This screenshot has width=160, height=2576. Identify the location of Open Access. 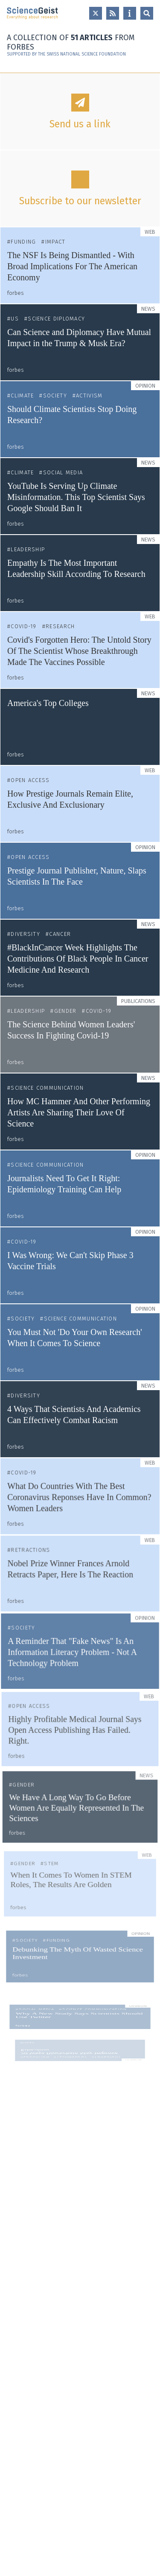
(30, 780).